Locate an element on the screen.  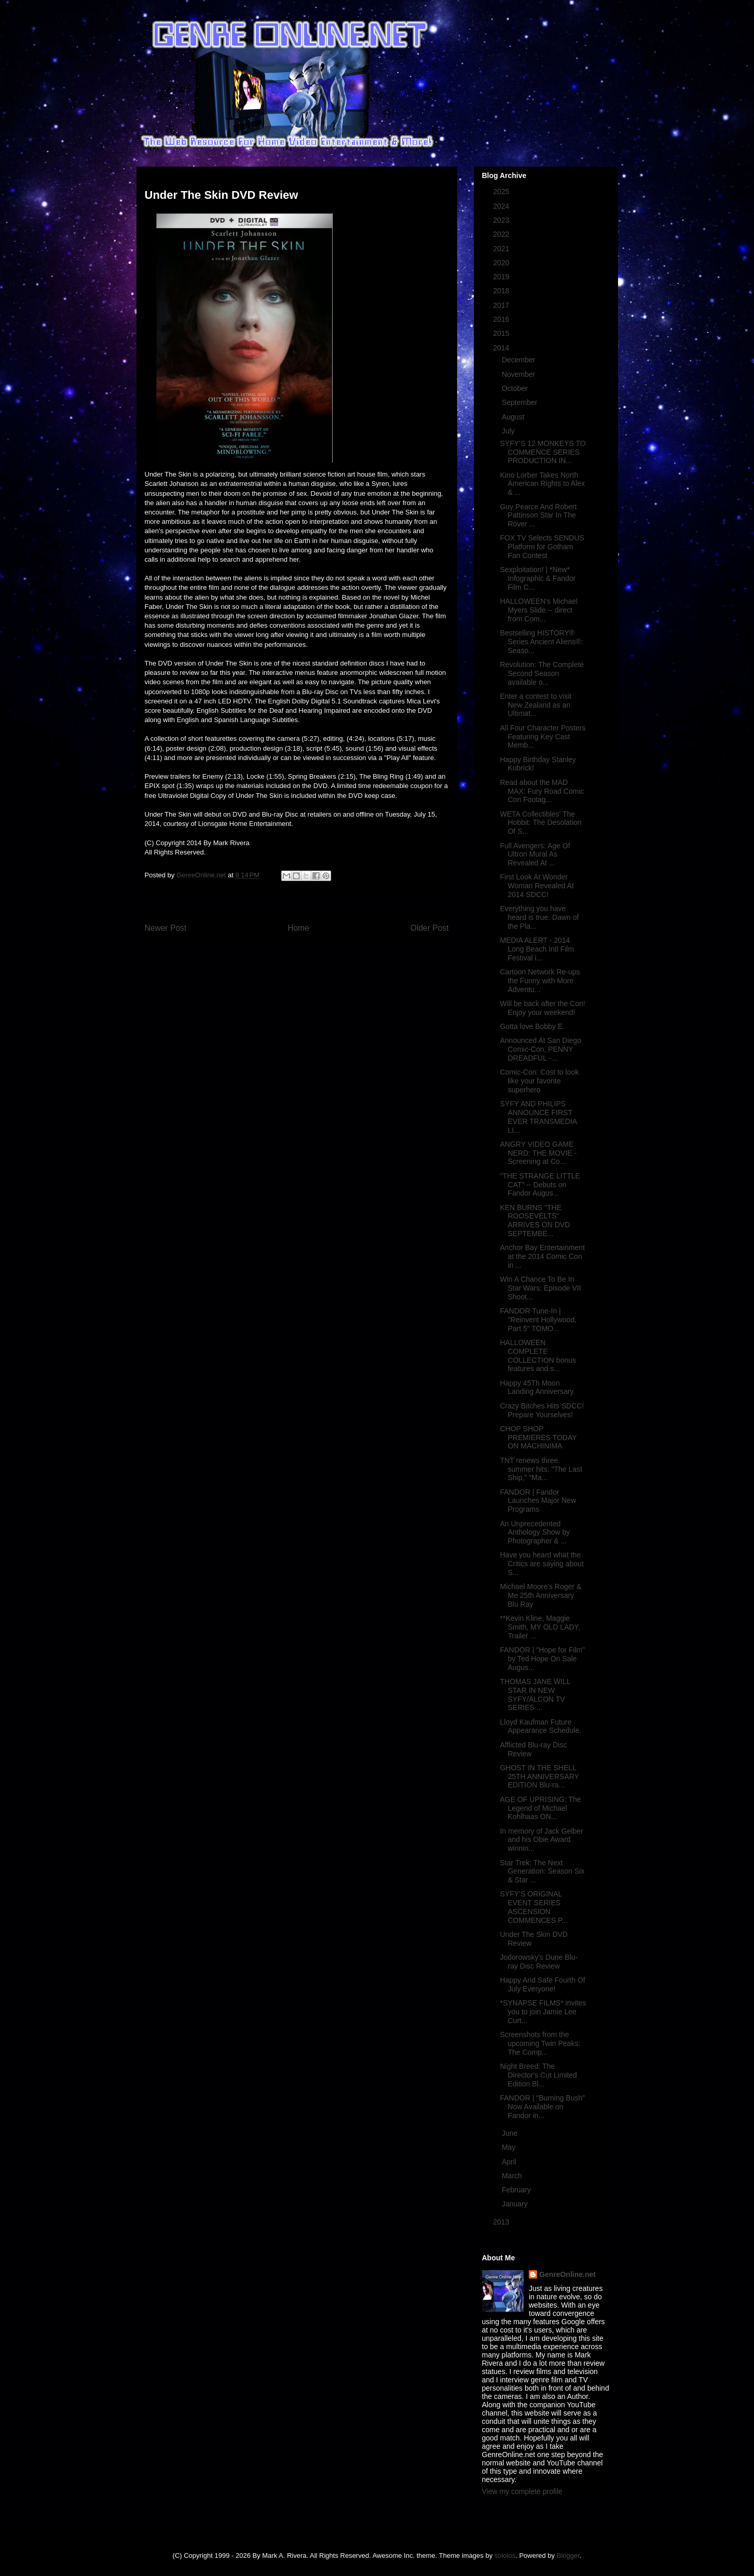
Jodorowsky's Dune Blu-ray Disc Review is located at coordinates (539, 1961).